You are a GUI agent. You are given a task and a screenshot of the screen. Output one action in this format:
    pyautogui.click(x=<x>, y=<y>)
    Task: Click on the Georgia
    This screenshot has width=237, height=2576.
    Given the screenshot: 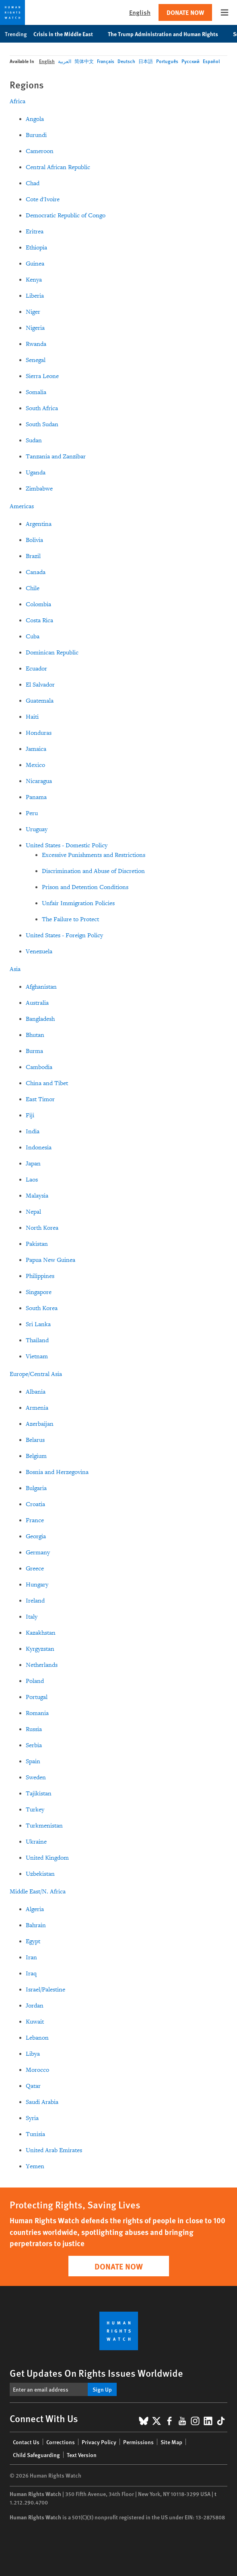 What is the action you would take?
    pyautogui.click(x=36, y=1536)
    